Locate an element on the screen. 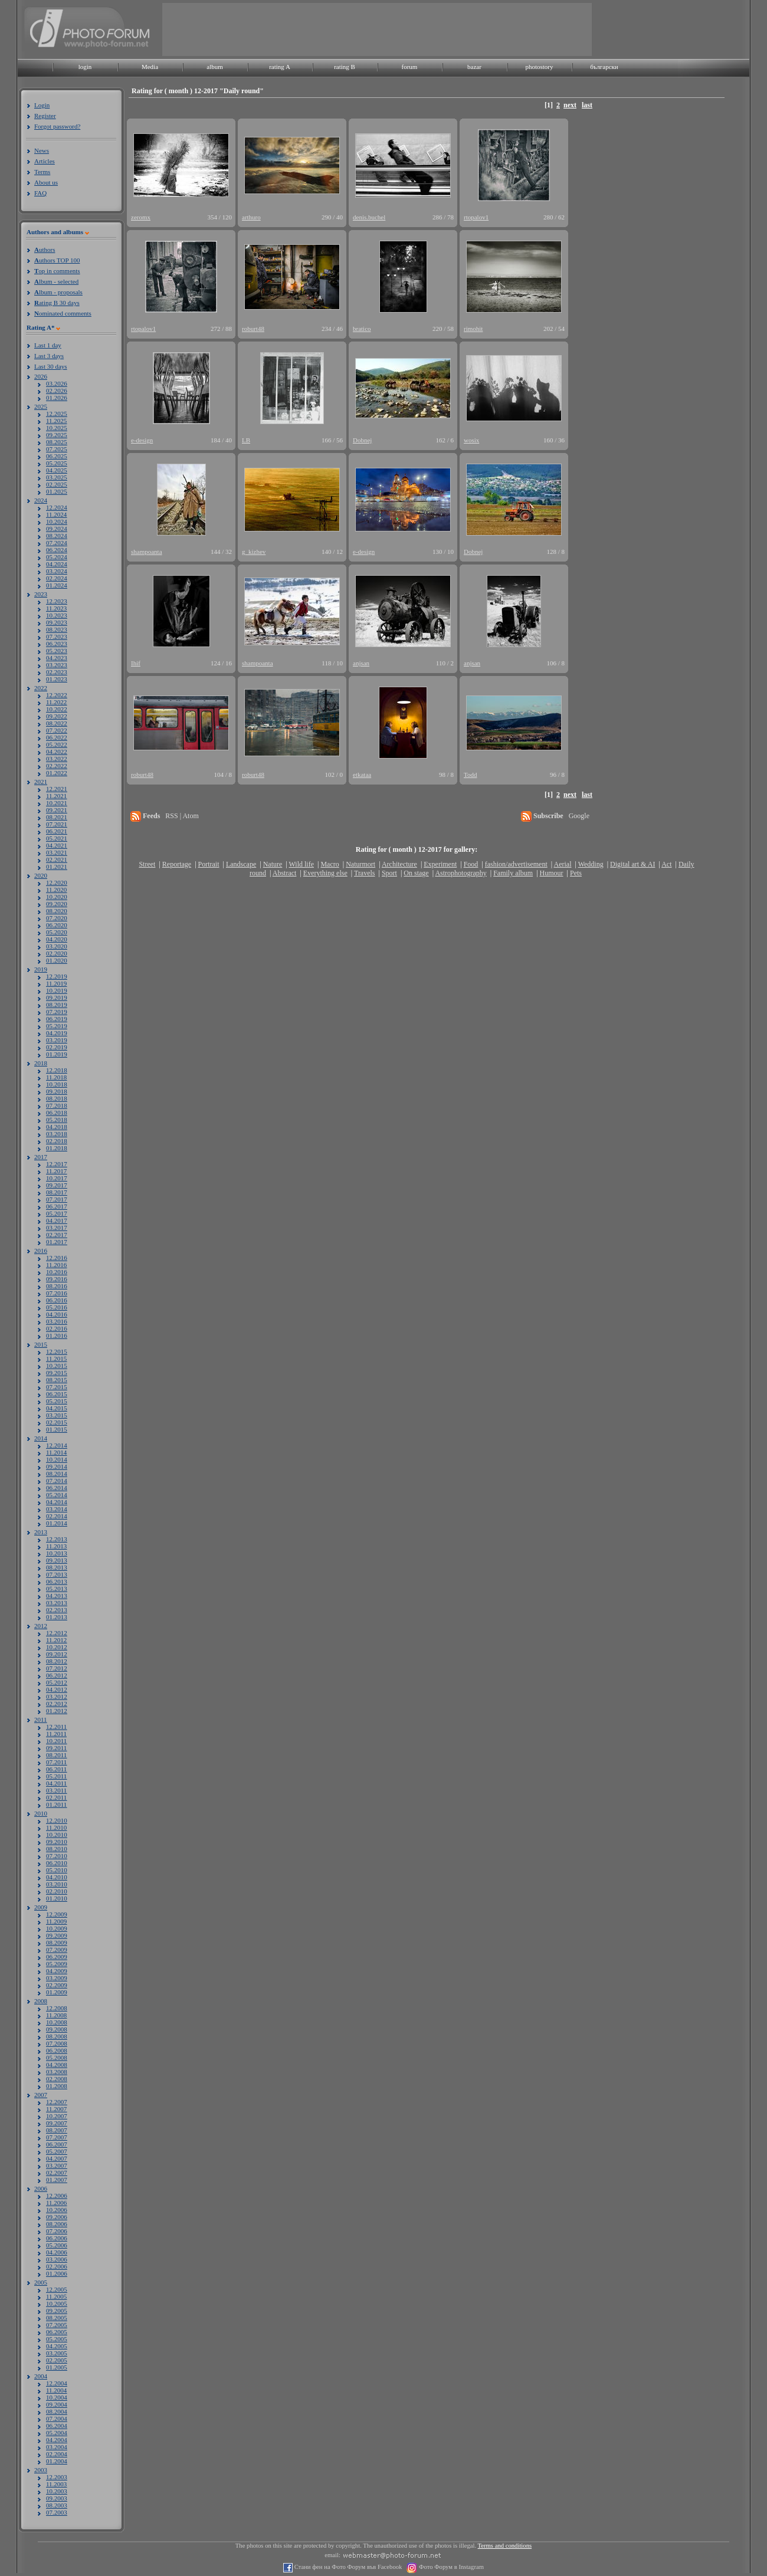 This screenshot has height=2576, width=767. Naturmort is located at coordinates (360, 864).